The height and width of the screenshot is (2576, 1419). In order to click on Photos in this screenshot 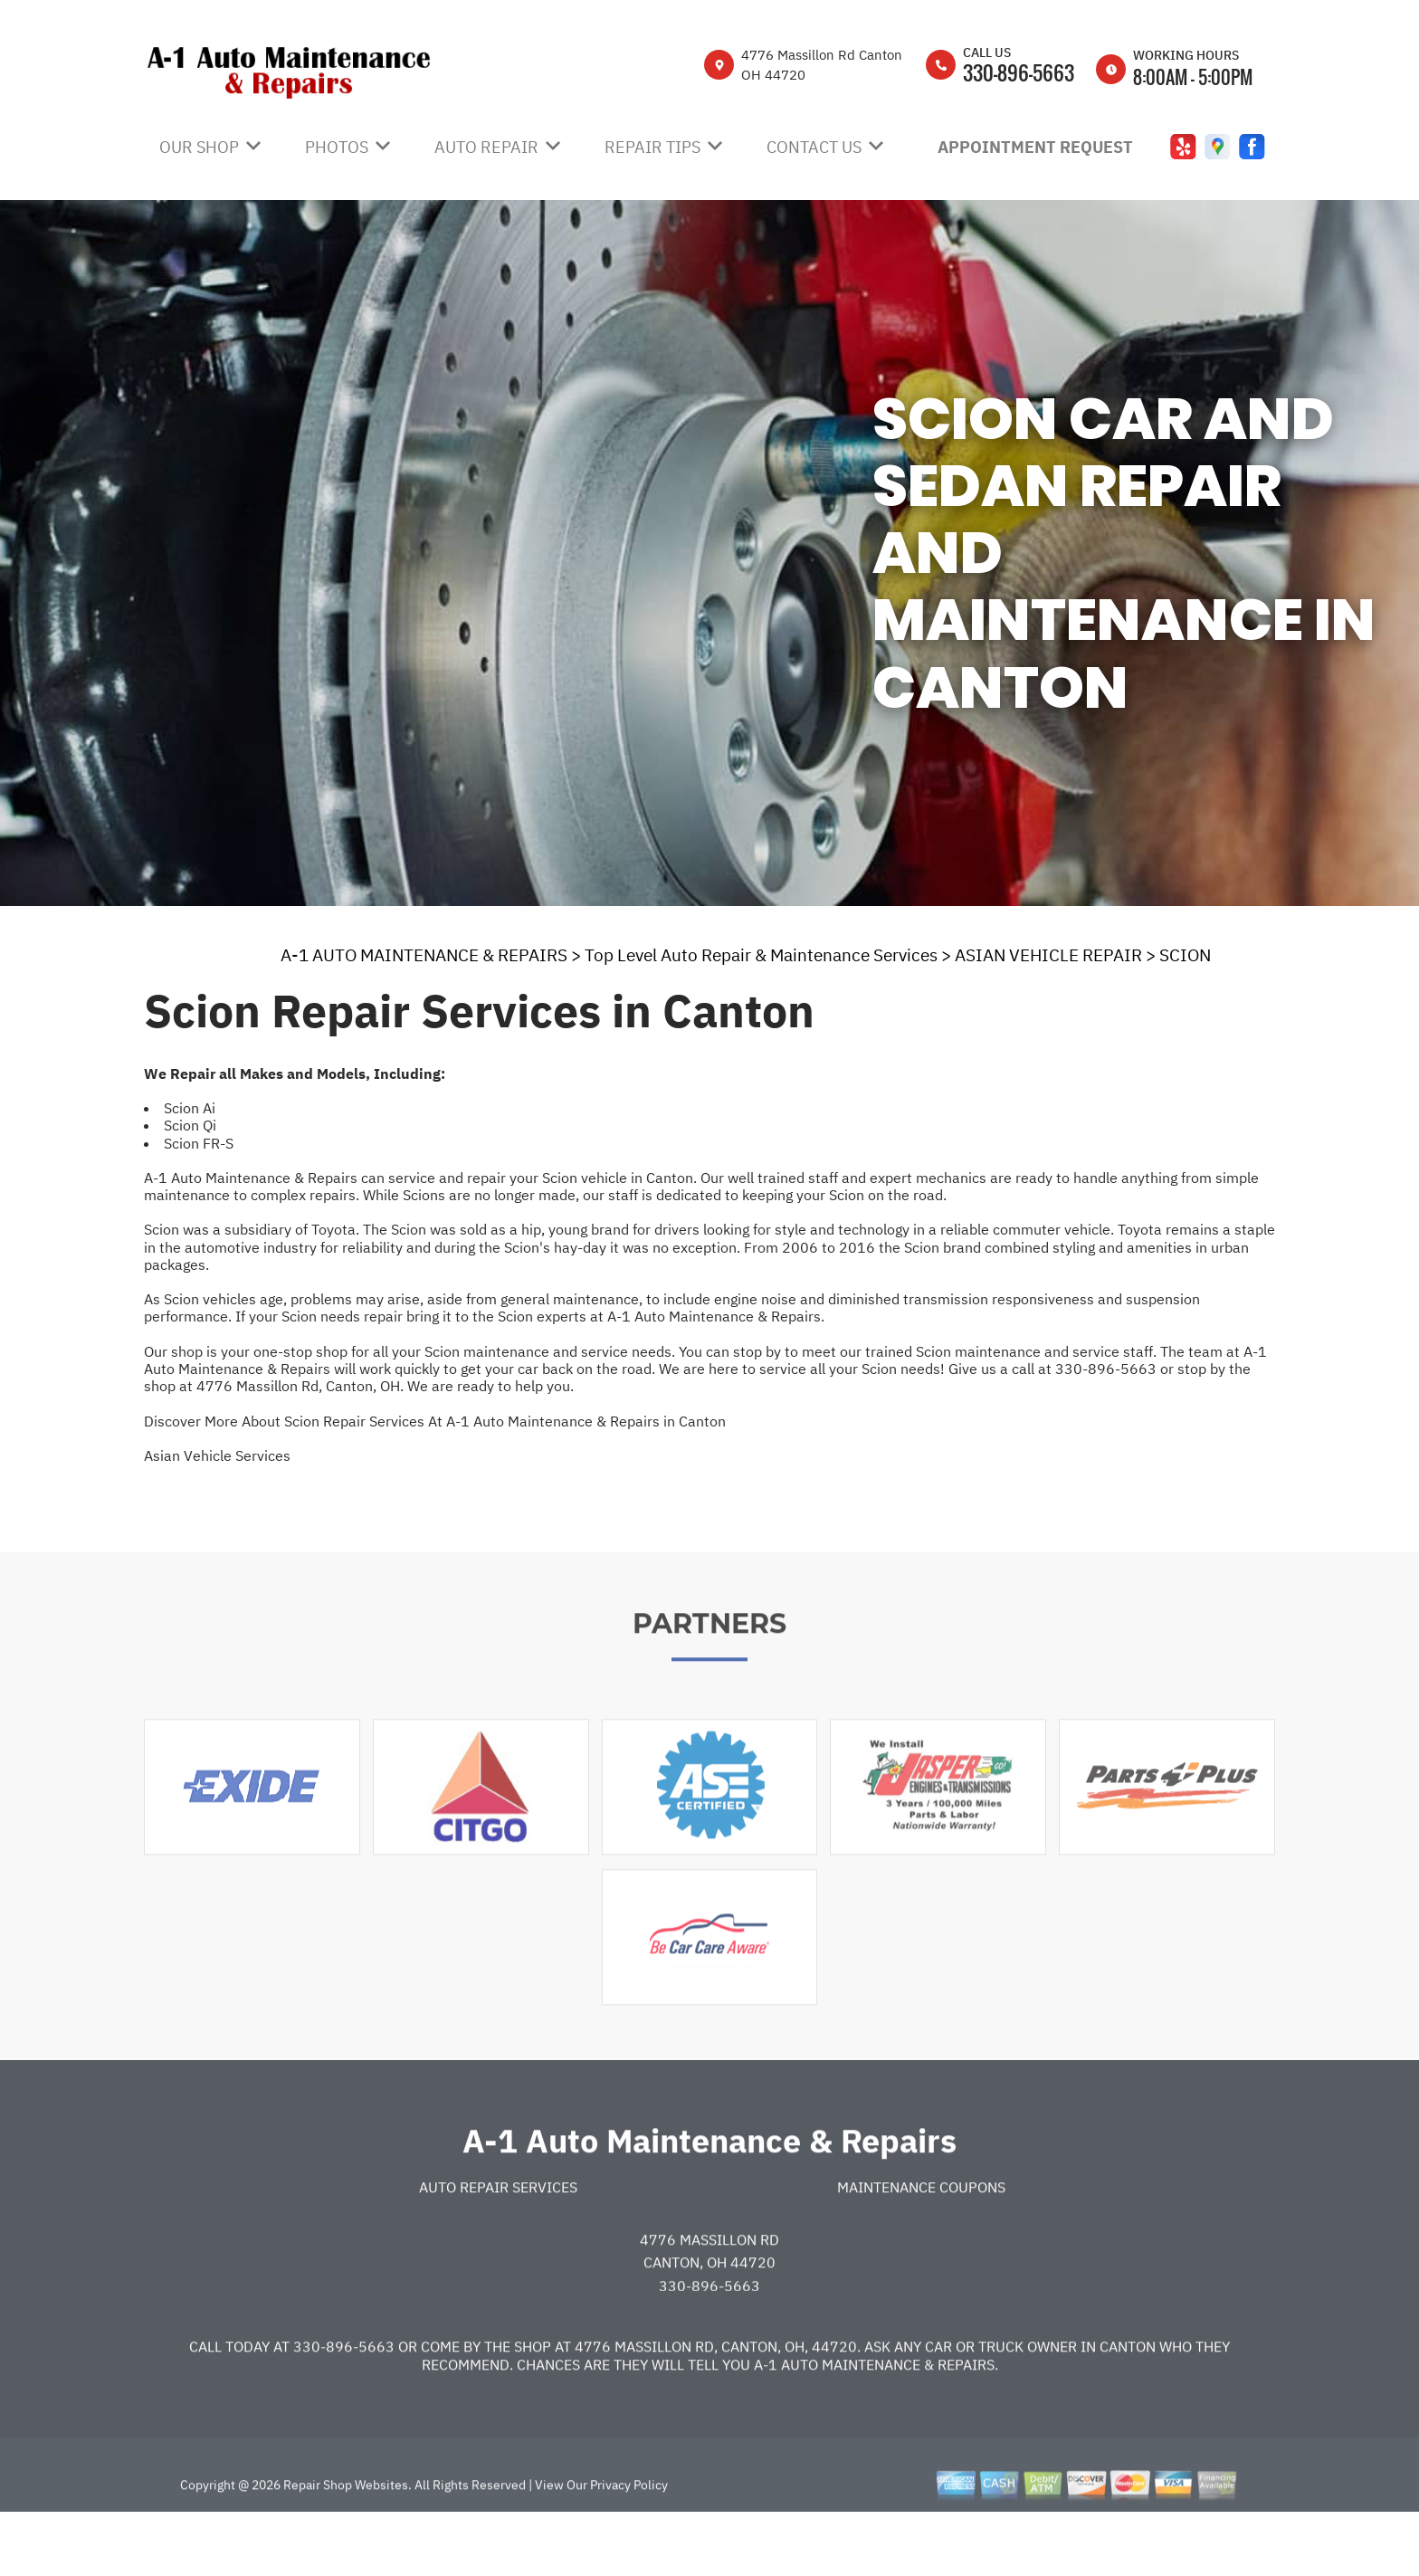, I will do `click(336, 147)`.